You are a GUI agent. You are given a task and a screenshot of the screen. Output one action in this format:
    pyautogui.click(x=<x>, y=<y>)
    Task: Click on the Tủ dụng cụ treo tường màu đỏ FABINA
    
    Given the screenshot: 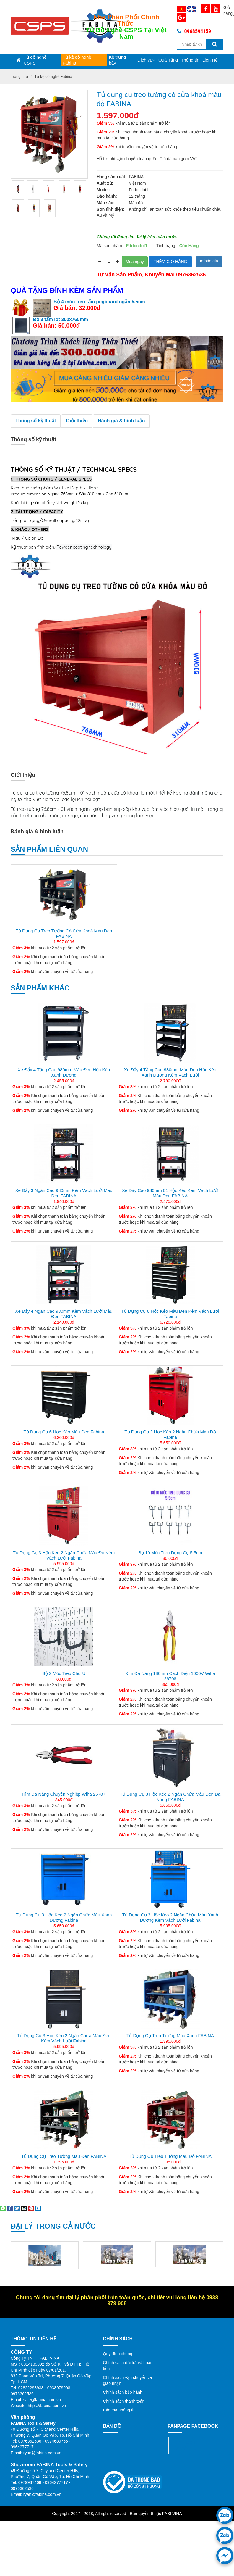 What is the action you would take?
    pyautogui.click(x=170, y=2156)
    